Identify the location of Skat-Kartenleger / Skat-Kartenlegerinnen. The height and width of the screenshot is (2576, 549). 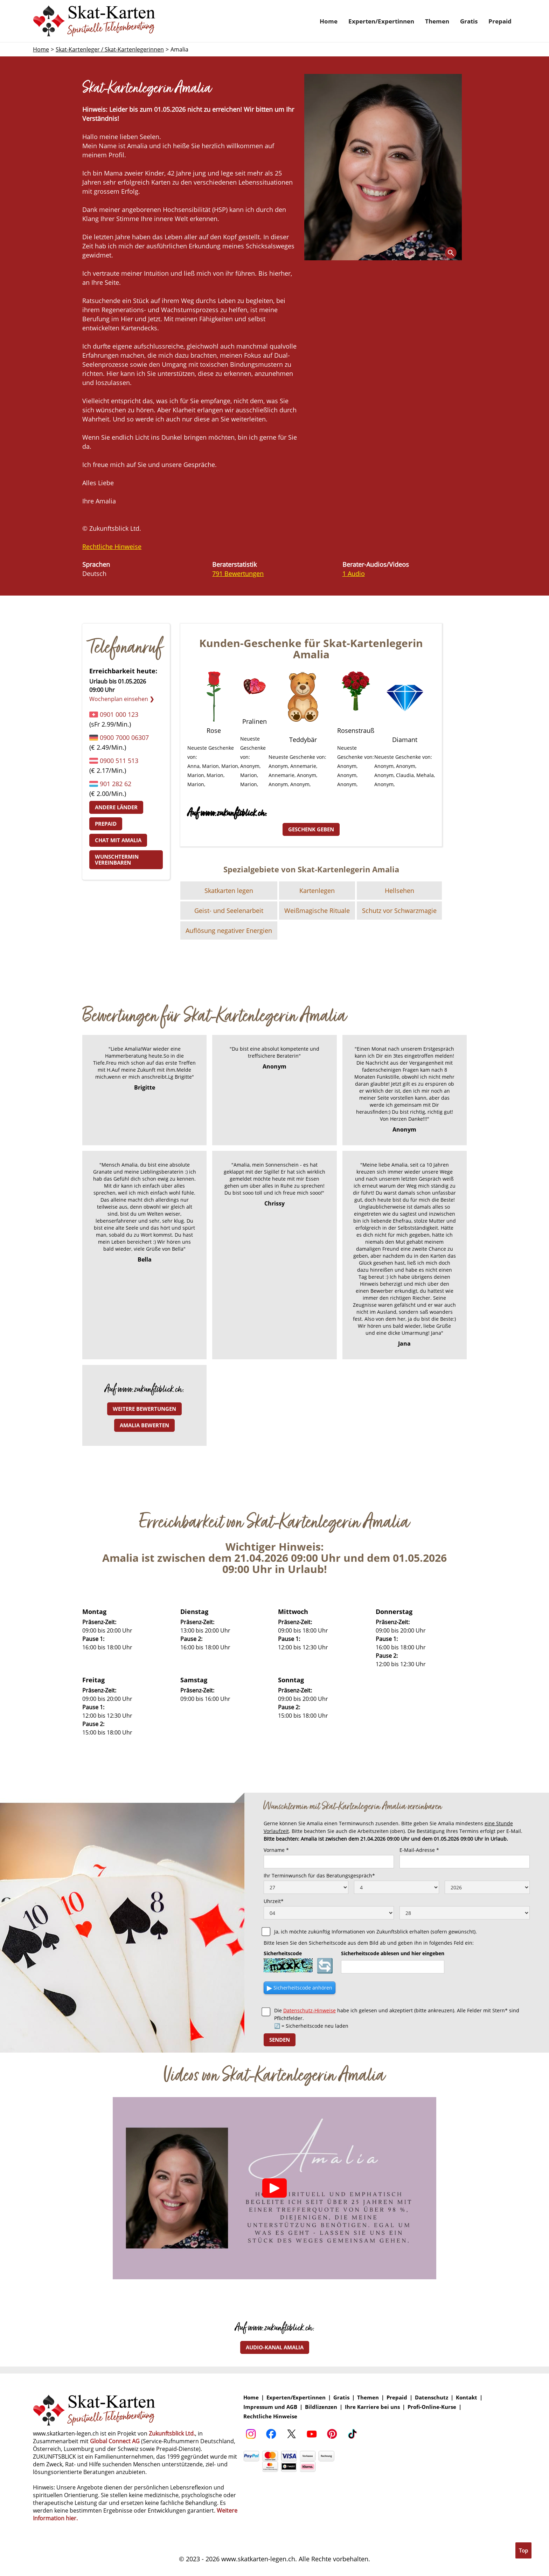
(110, 49).